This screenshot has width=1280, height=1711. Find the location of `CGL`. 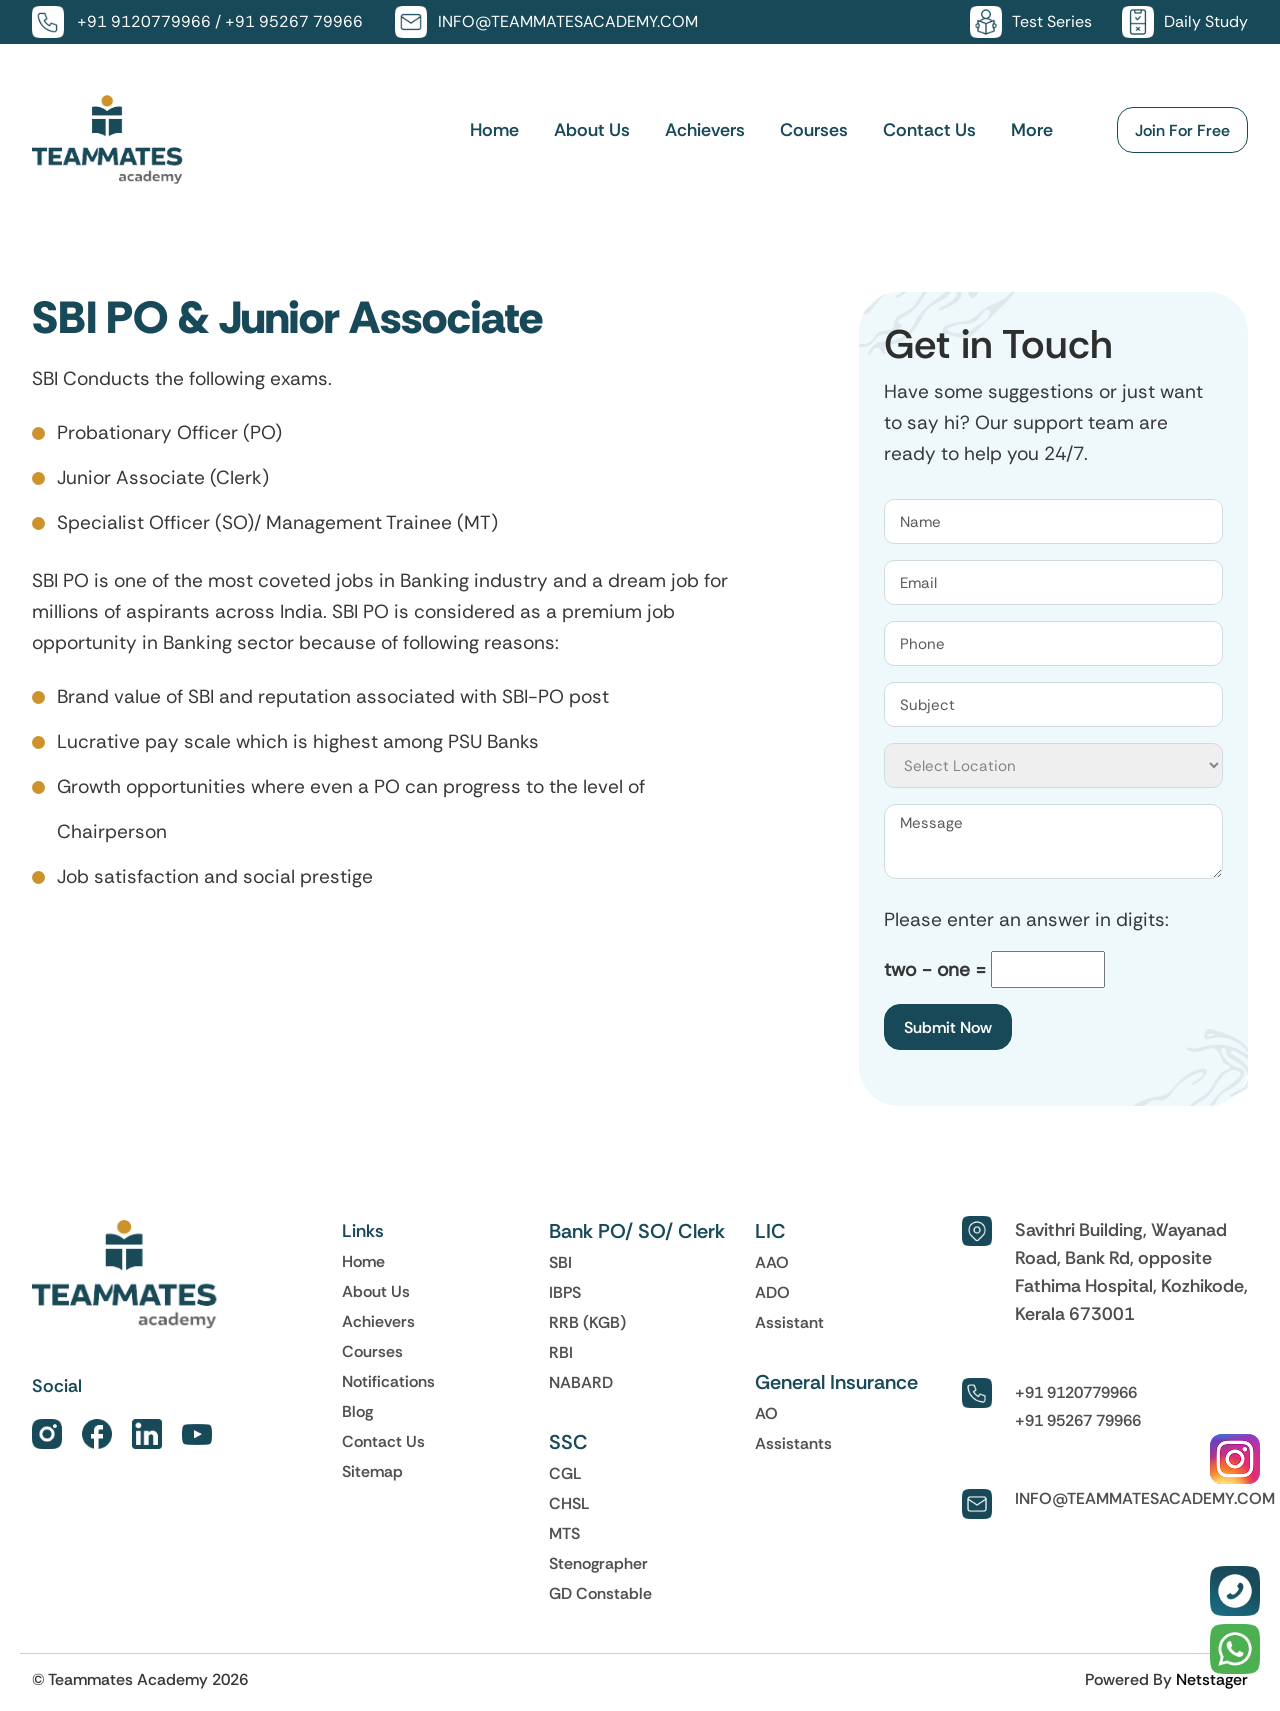

CGL is located at coordinates (565, 1473).